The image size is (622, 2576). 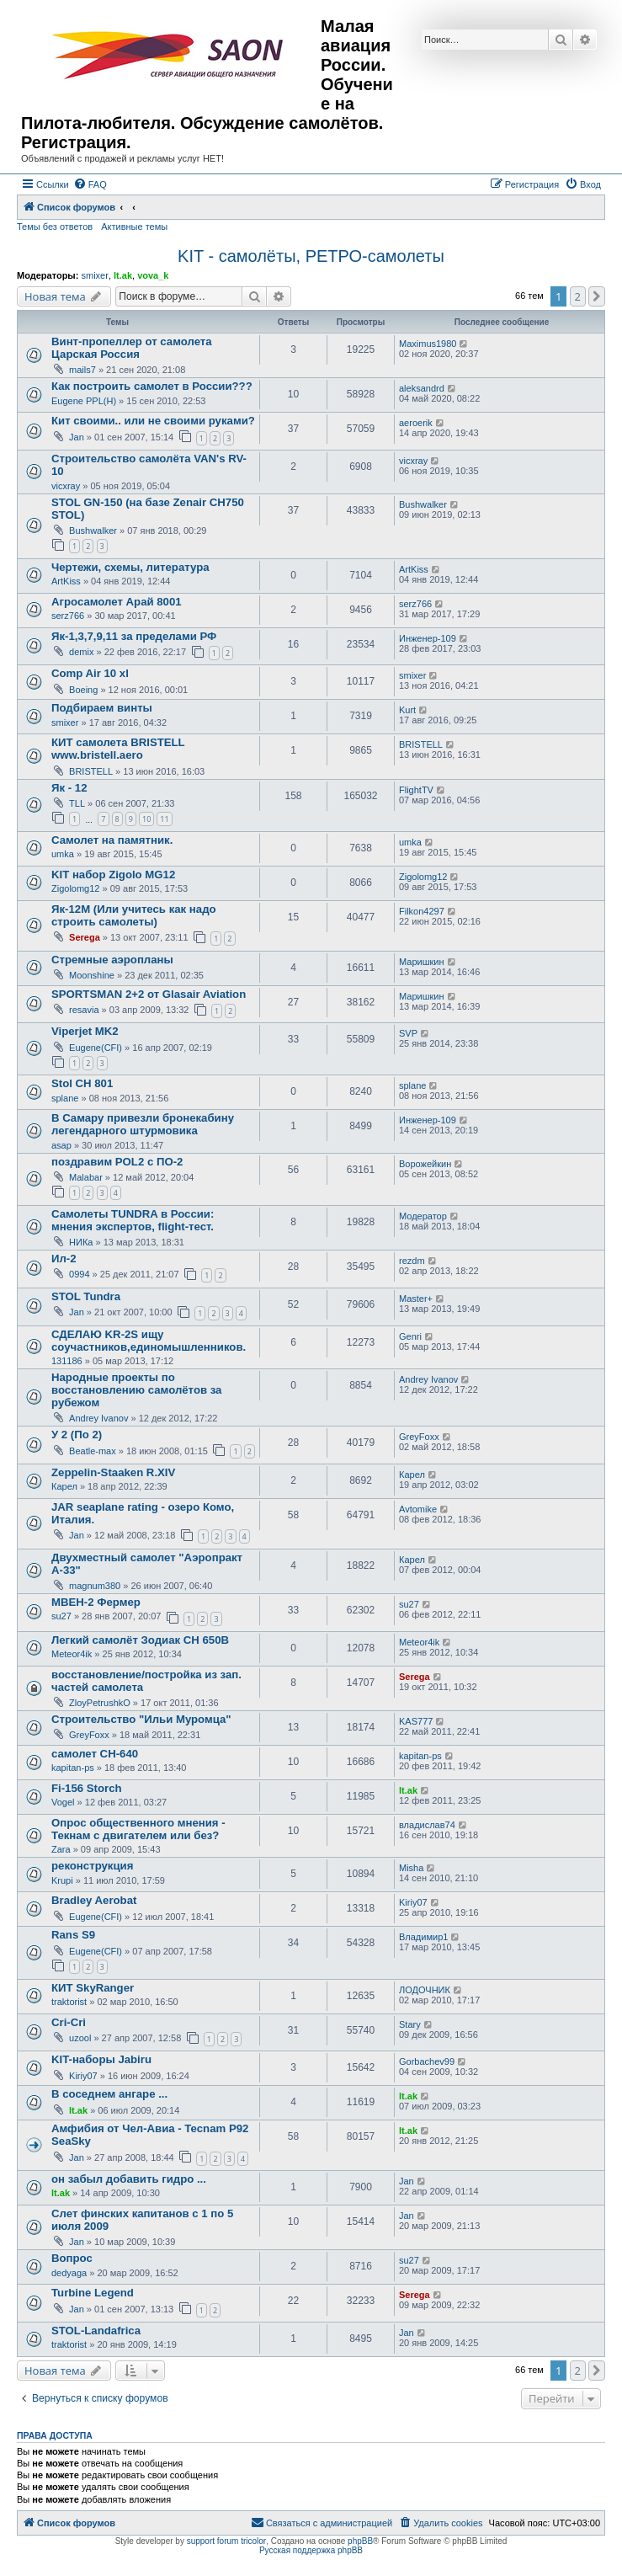 What do you see at coordinates (86, 1177) in the screenshot?
I see `Malabar` at bounding box center [86, 1177].